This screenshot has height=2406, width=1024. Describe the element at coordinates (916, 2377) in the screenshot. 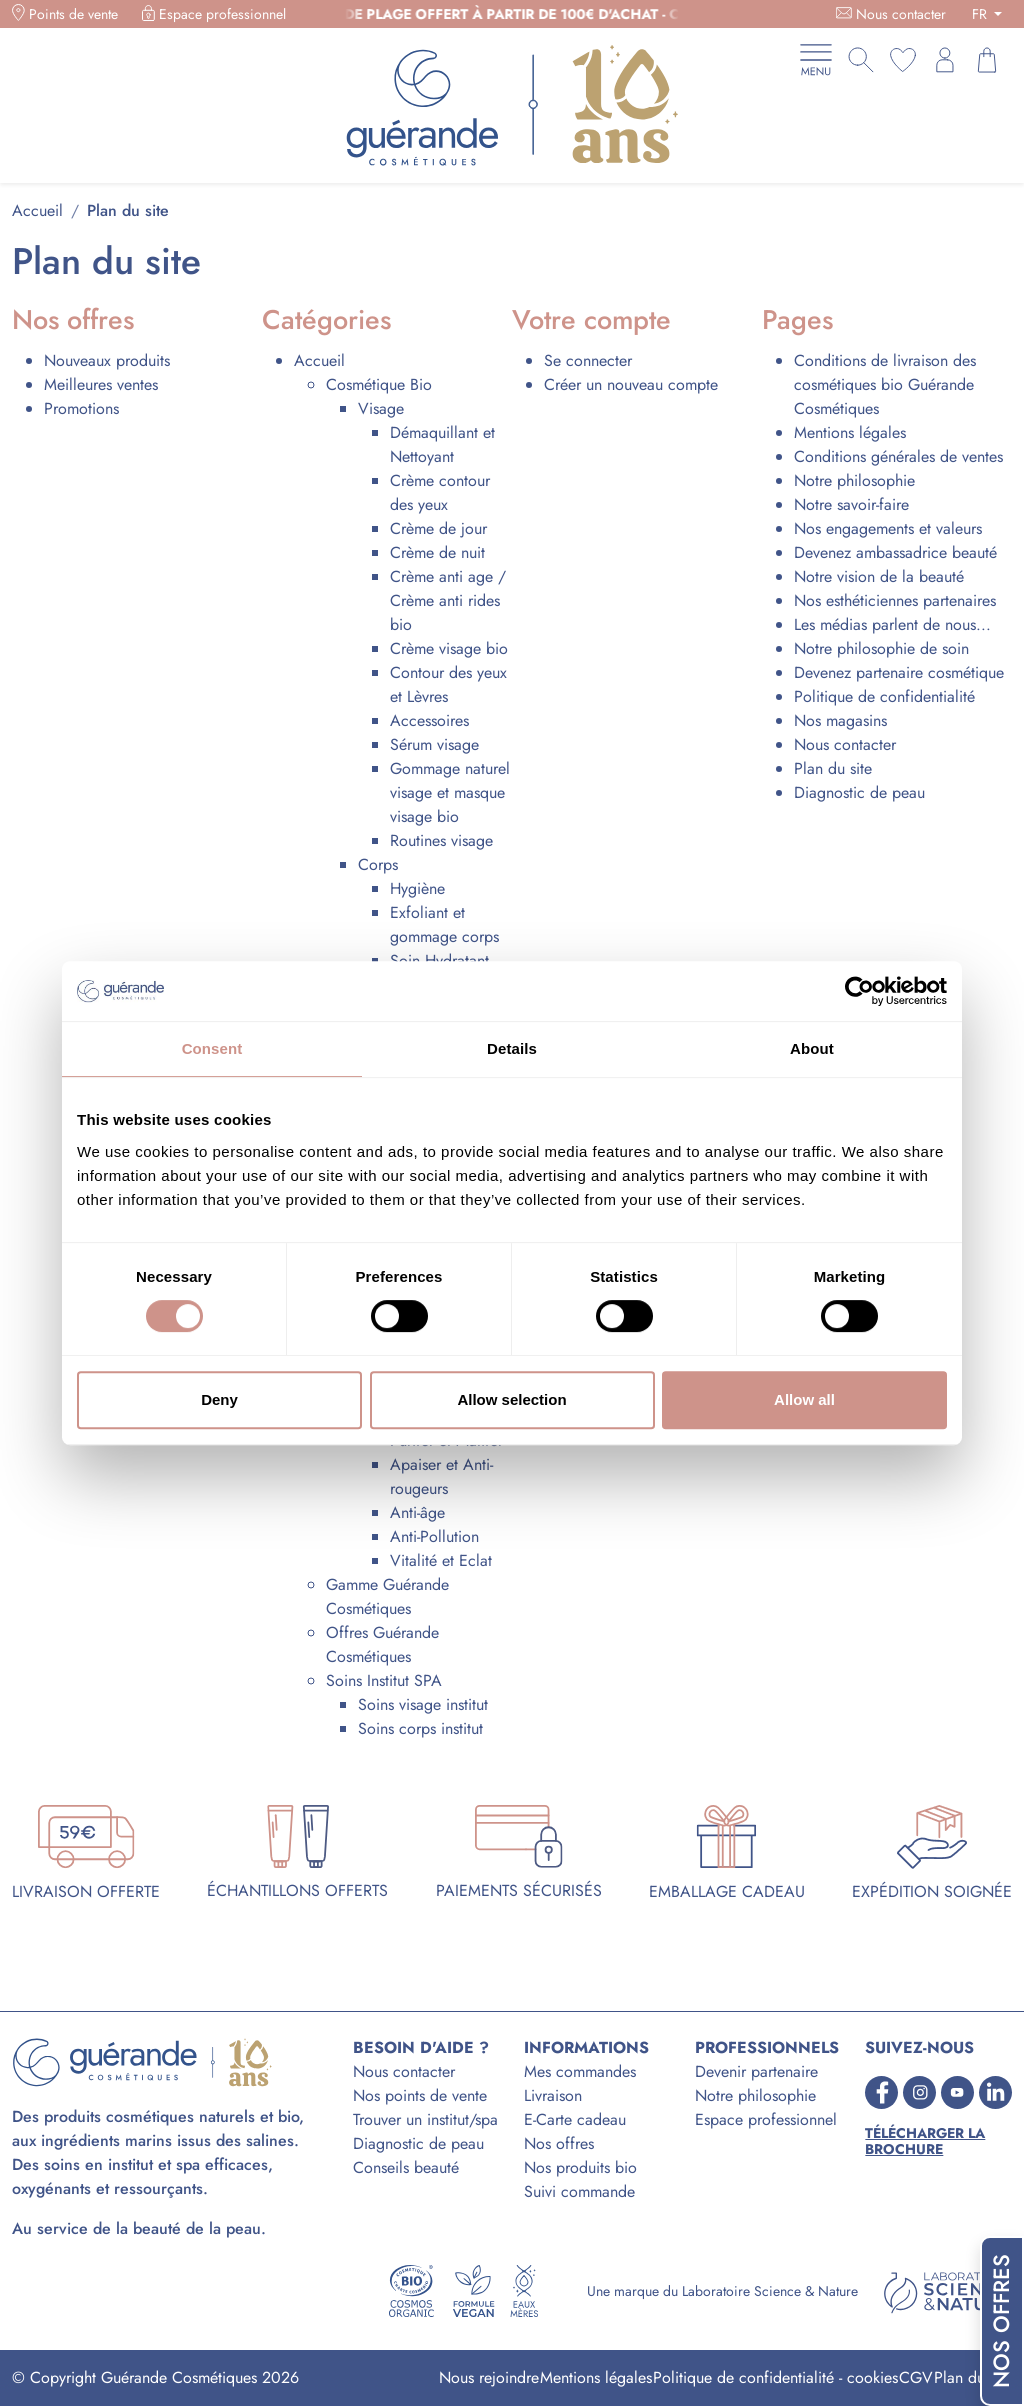

I see `CGV` at that location.